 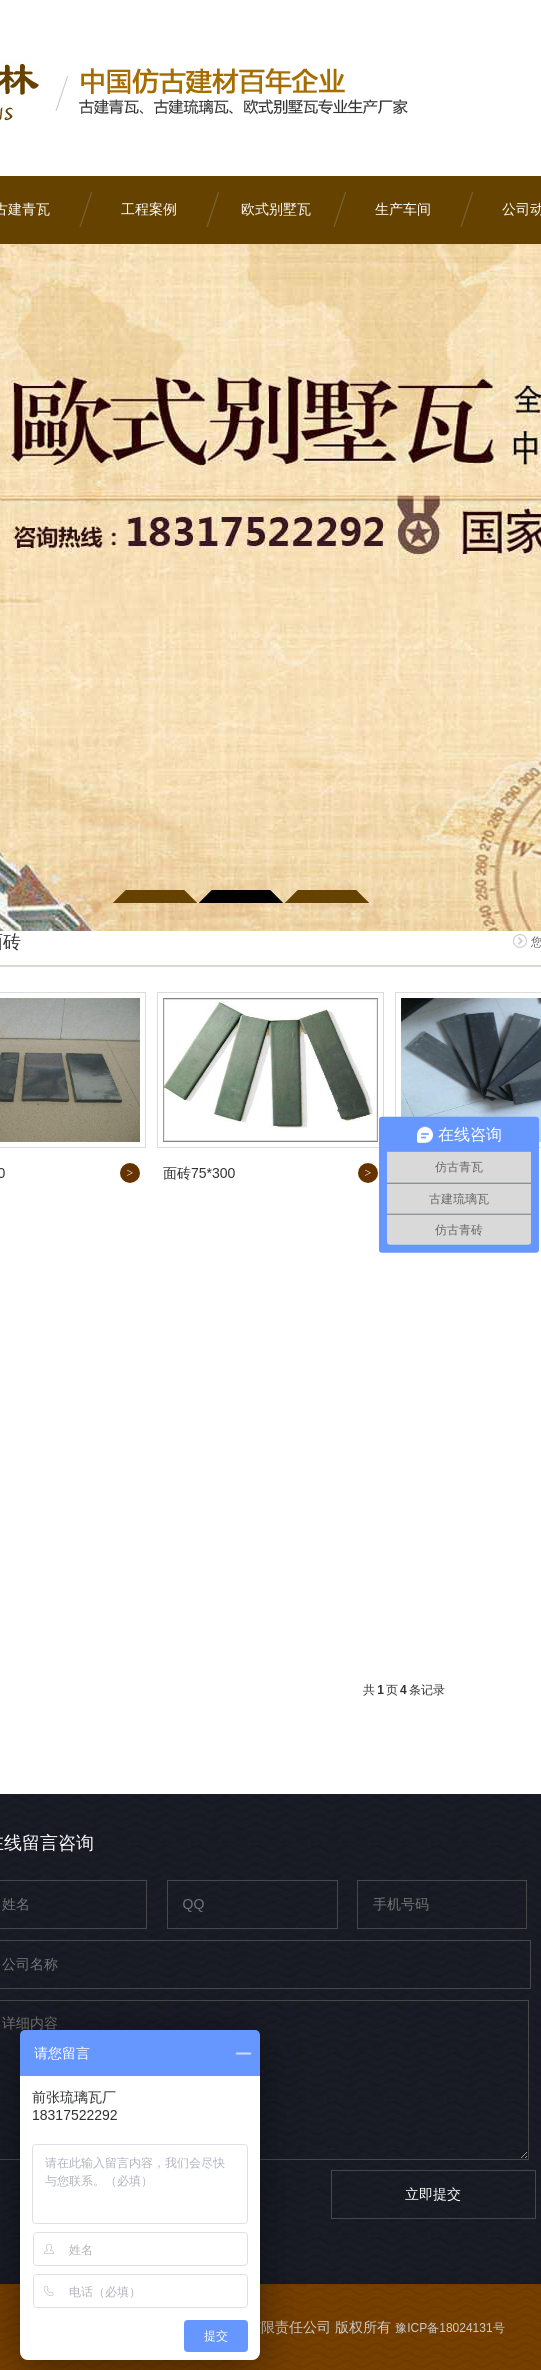 I want to click on 欧式别墅瓦, so click(x=276, y=209).